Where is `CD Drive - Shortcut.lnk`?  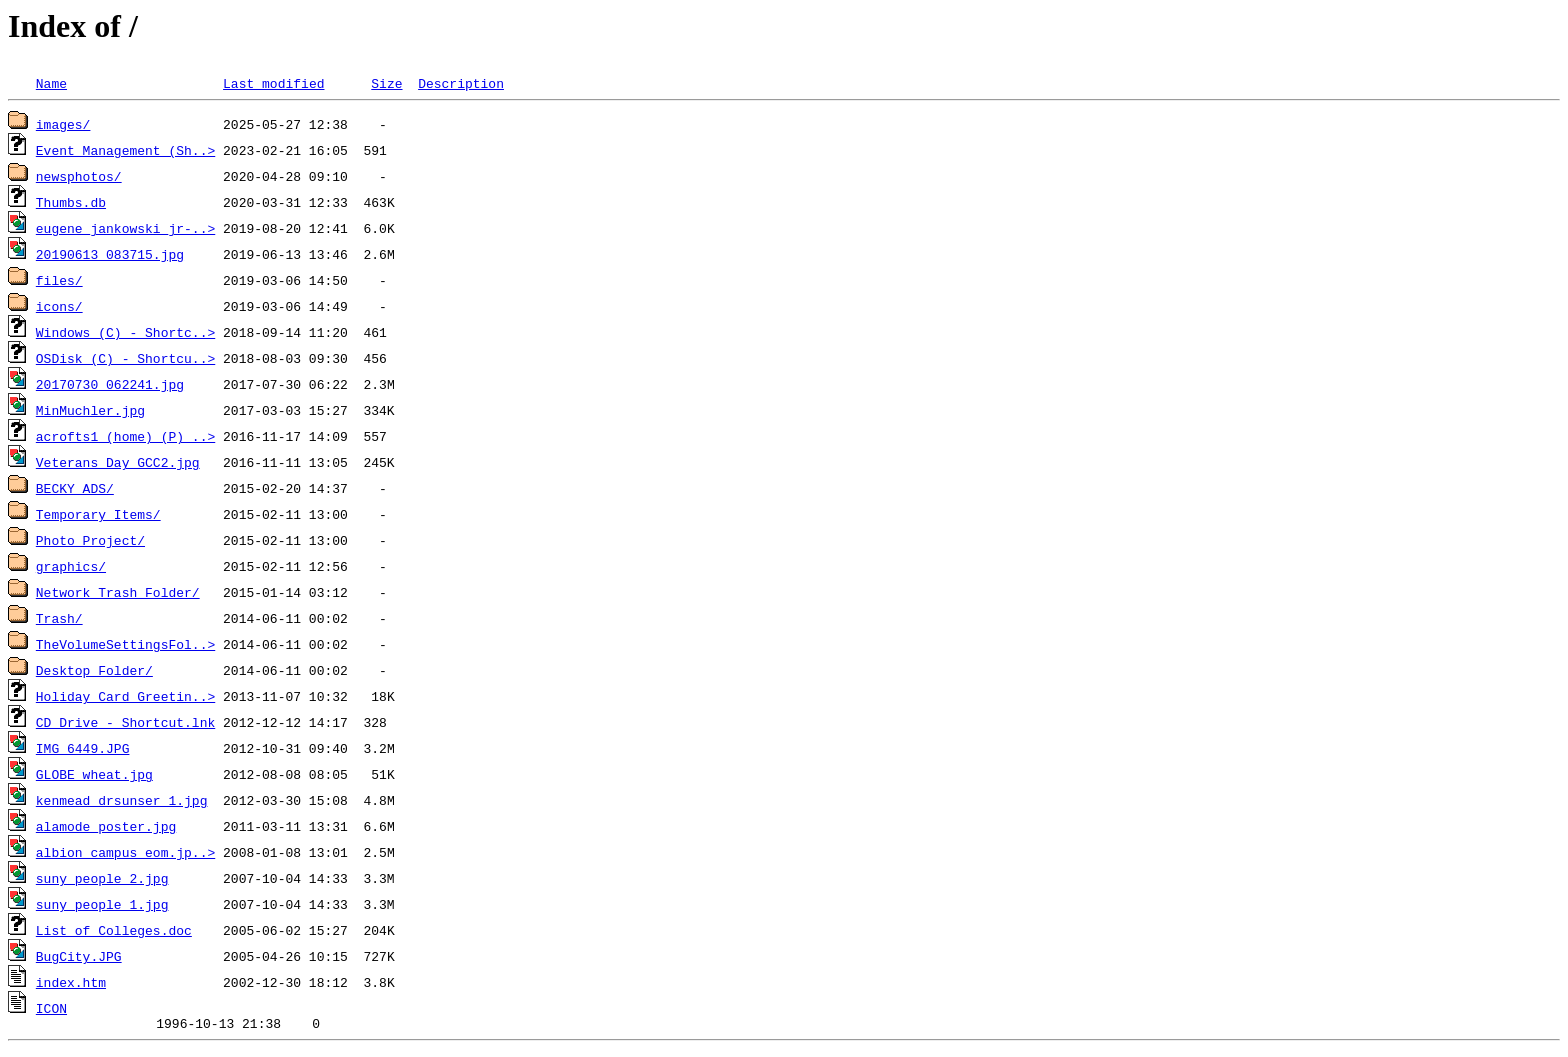
CD Drive - Shortcut.lnk is located at coordinates (125, 722).